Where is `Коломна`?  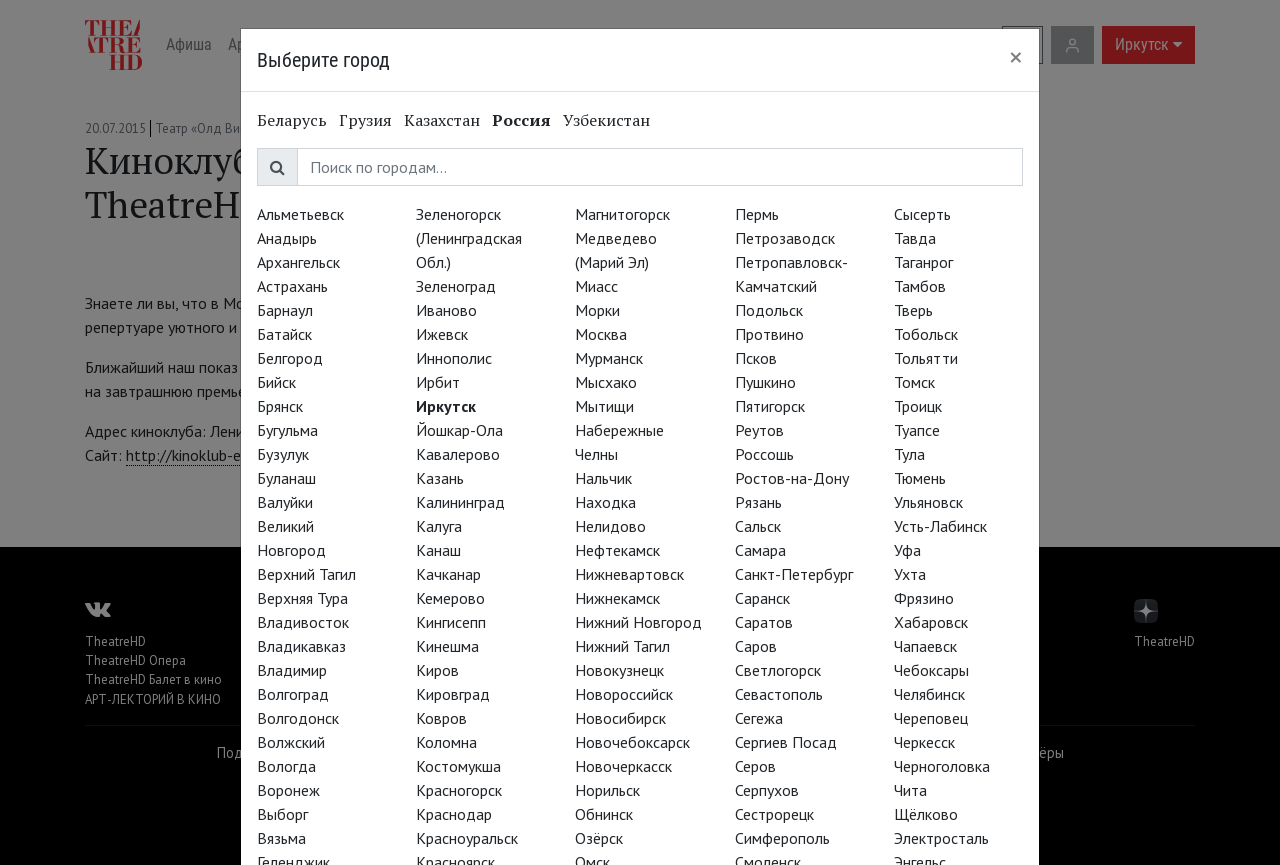 Коломна is located at coordinates (446, 742).